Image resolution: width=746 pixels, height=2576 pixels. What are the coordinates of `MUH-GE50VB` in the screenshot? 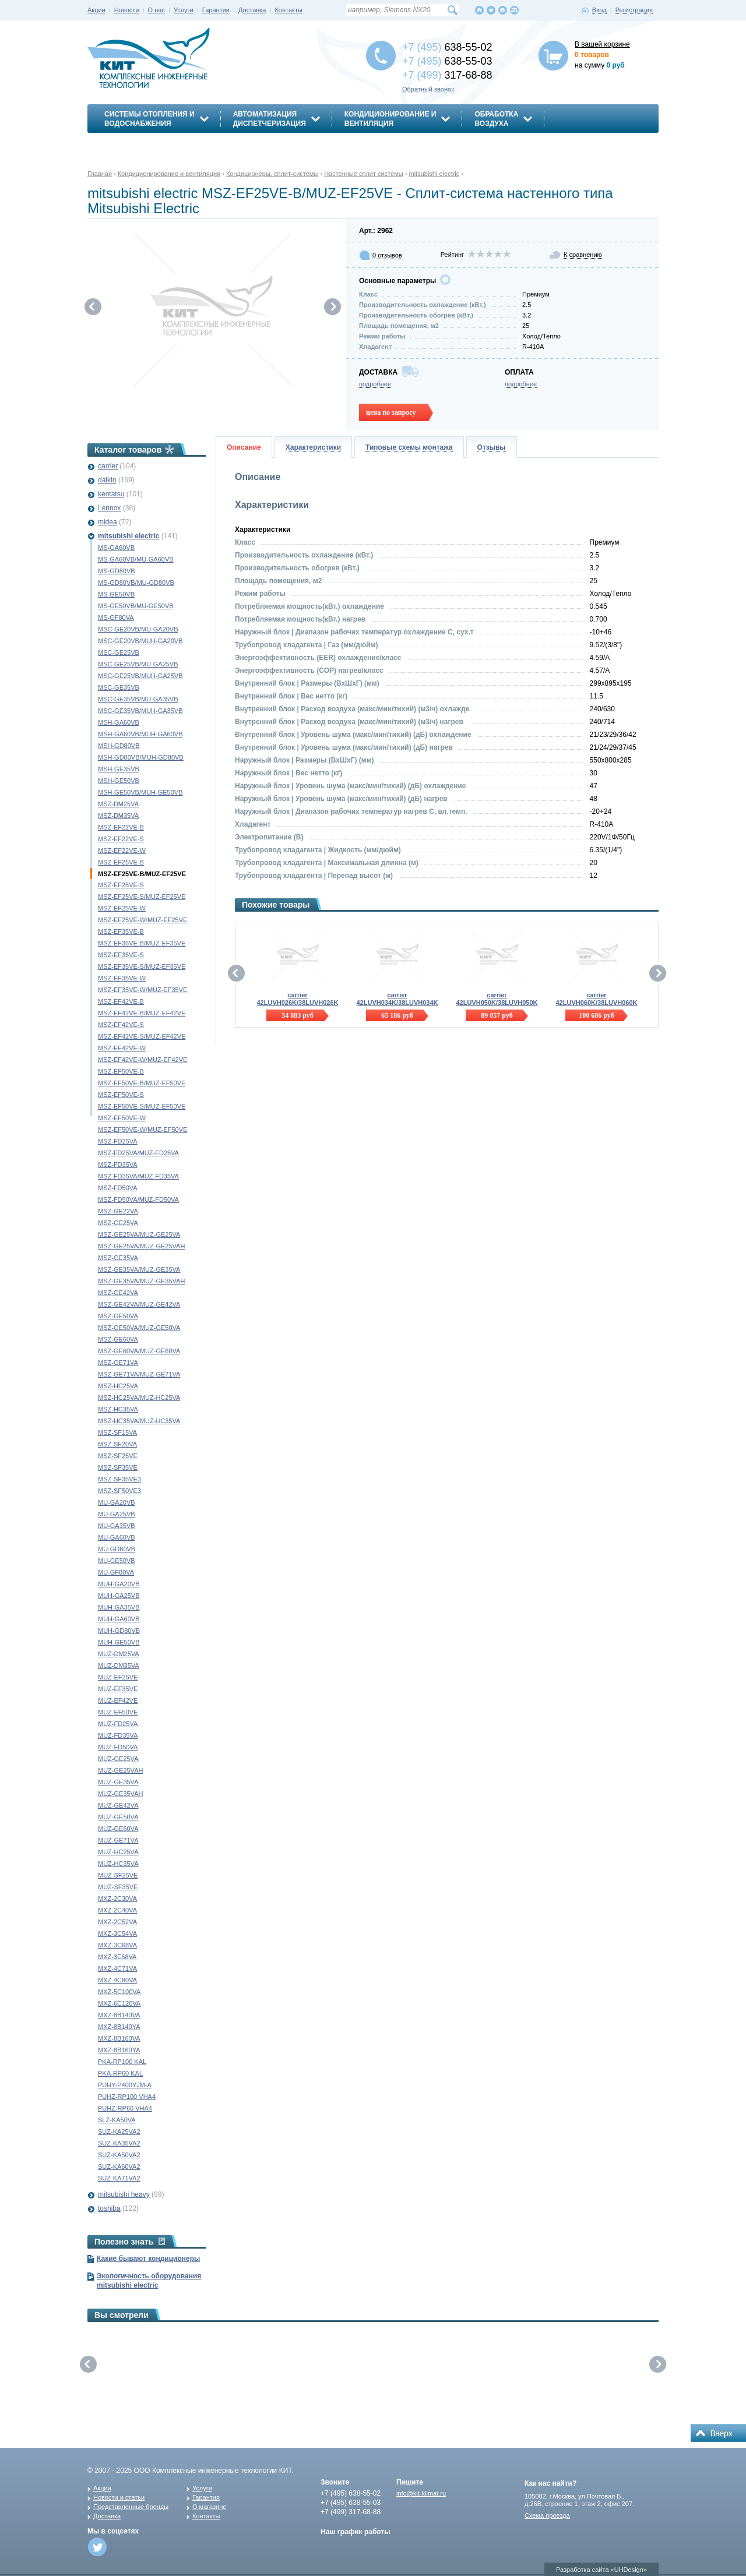 It's located at (119, 1642).